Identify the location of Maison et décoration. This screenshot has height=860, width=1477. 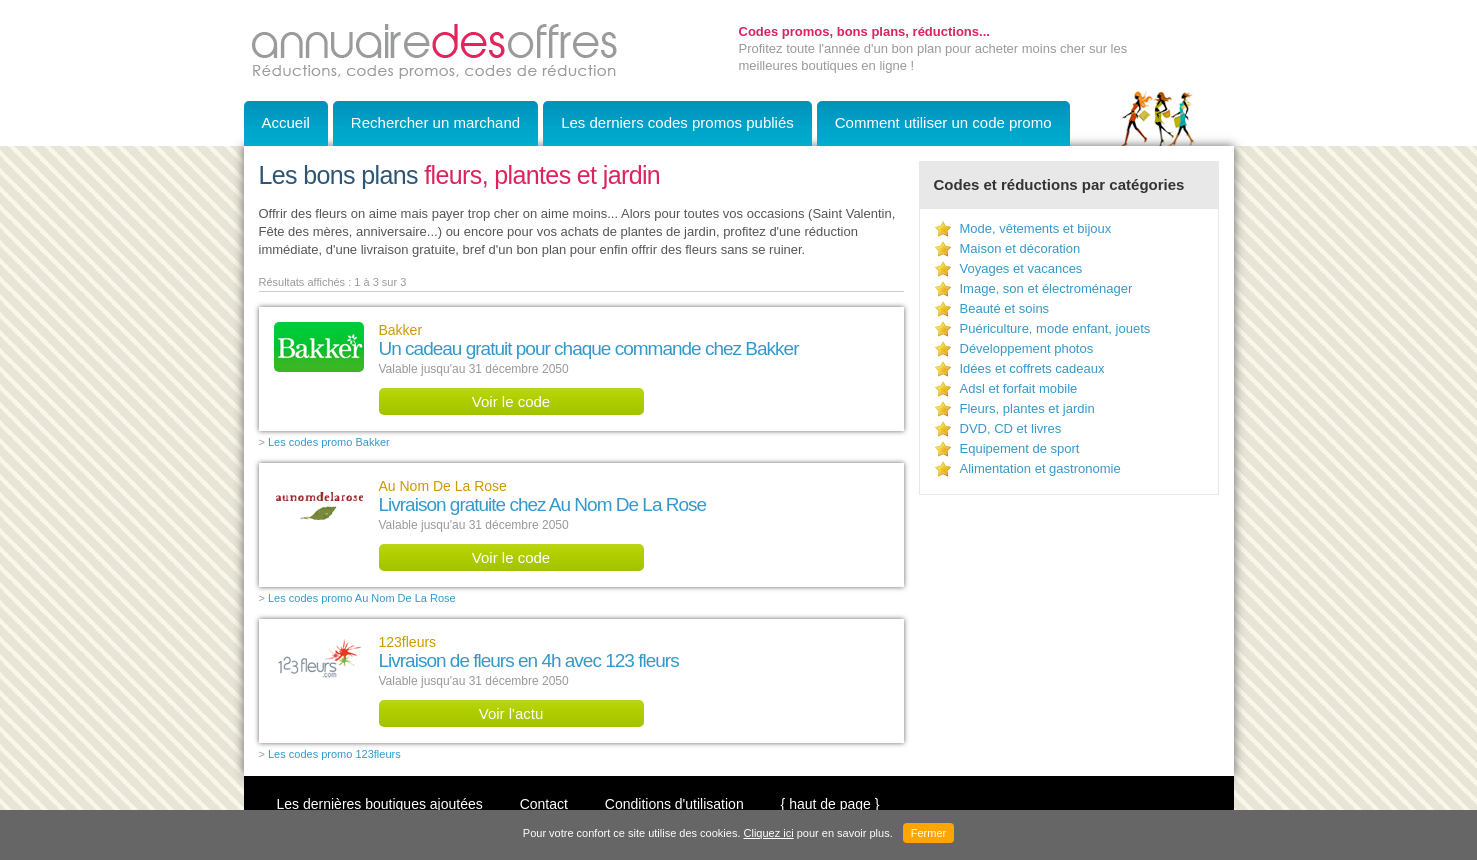
(1020, 248).